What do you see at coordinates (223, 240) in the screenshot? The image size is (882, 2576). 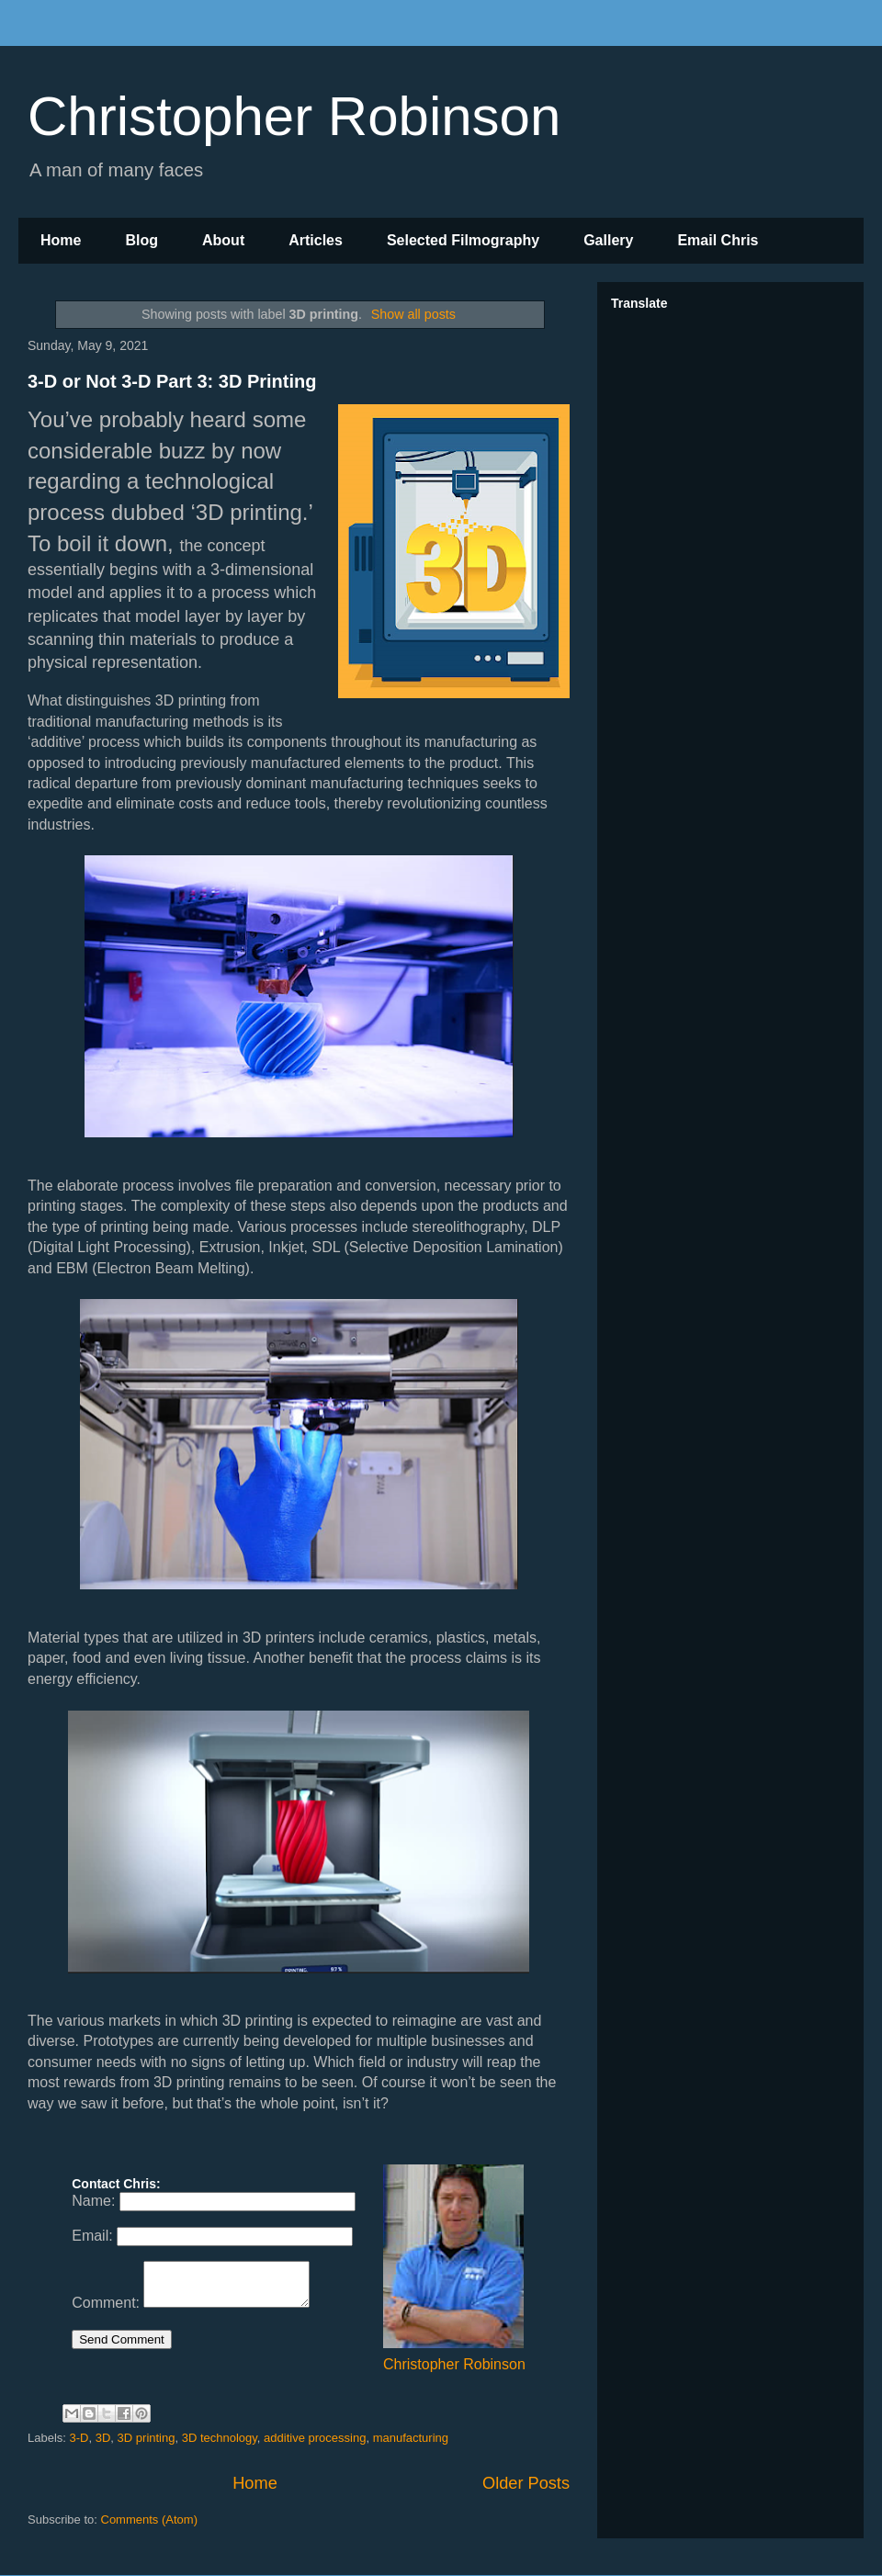 I see `About` at bounding box center [223, 240].